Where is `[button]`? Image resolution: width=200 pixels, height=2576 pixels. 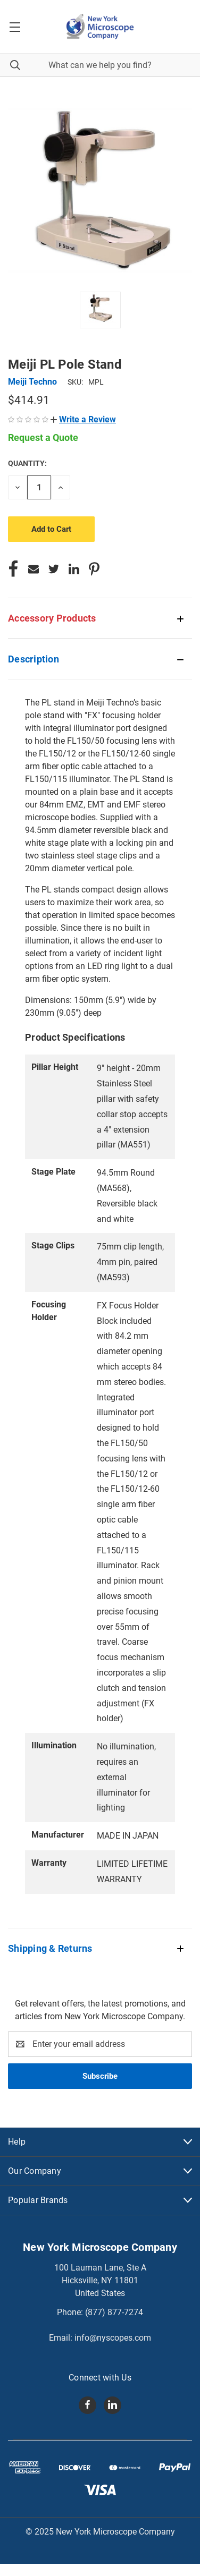 [button] is located at coordinates (83, 419).